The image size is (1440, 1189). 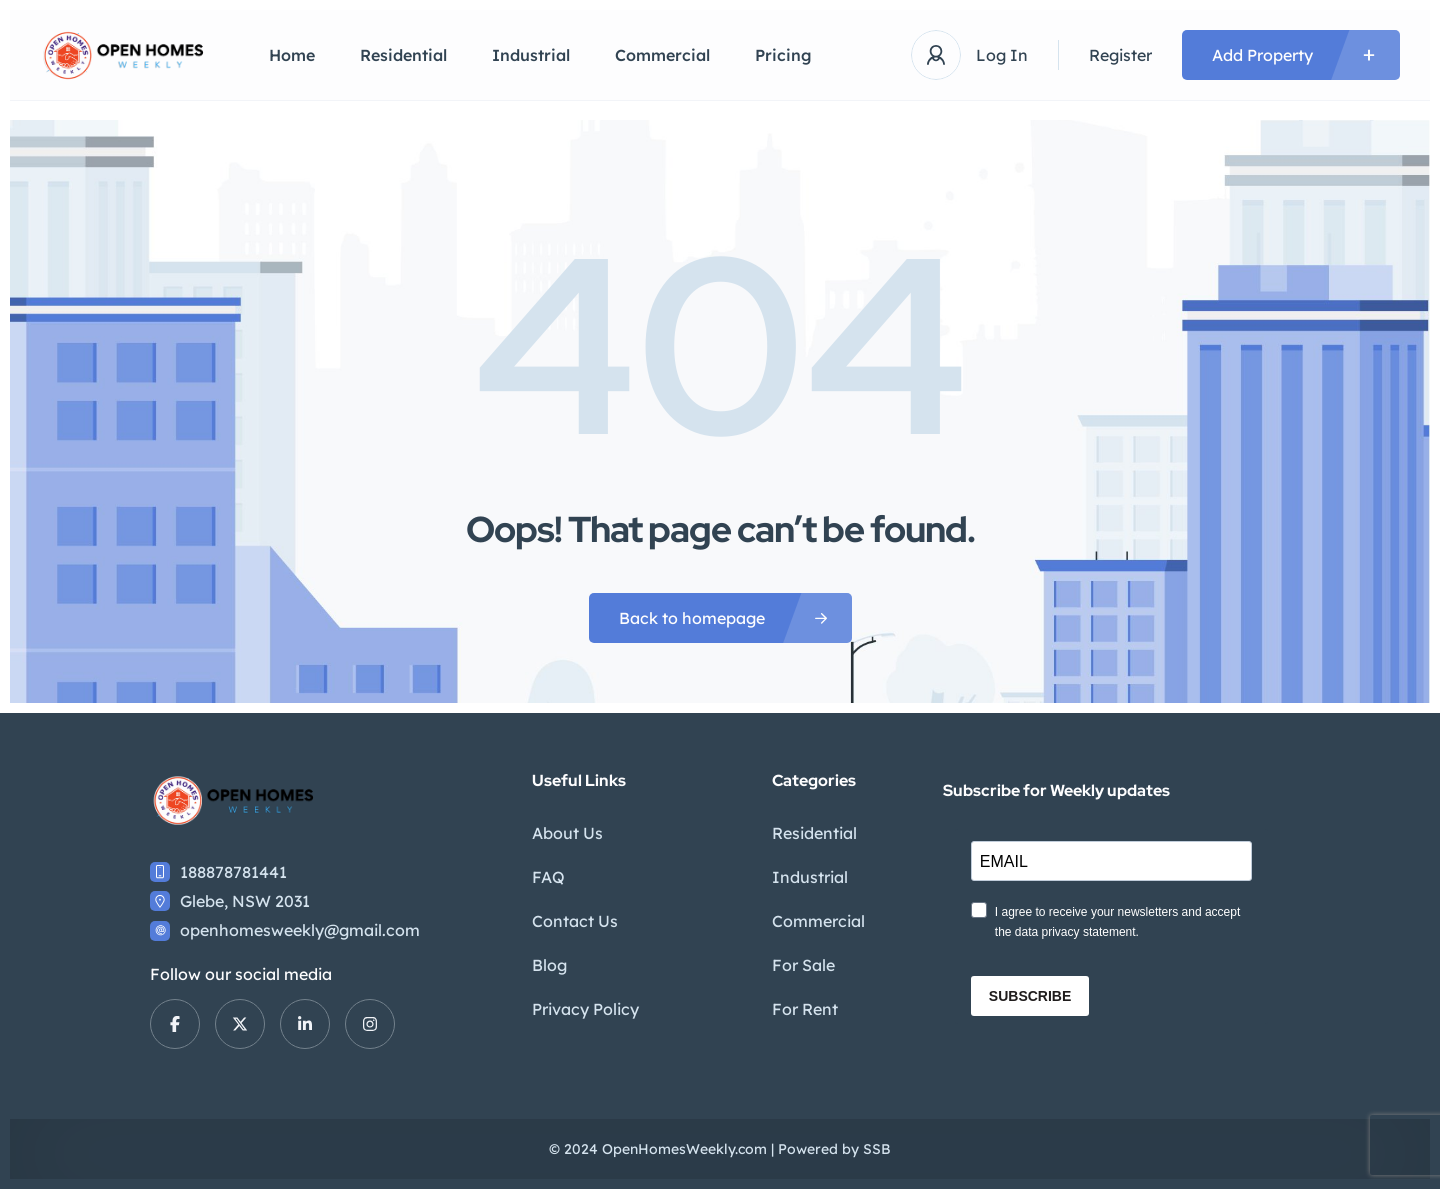 I want to click on Log In, so click(x=1002, y=55).